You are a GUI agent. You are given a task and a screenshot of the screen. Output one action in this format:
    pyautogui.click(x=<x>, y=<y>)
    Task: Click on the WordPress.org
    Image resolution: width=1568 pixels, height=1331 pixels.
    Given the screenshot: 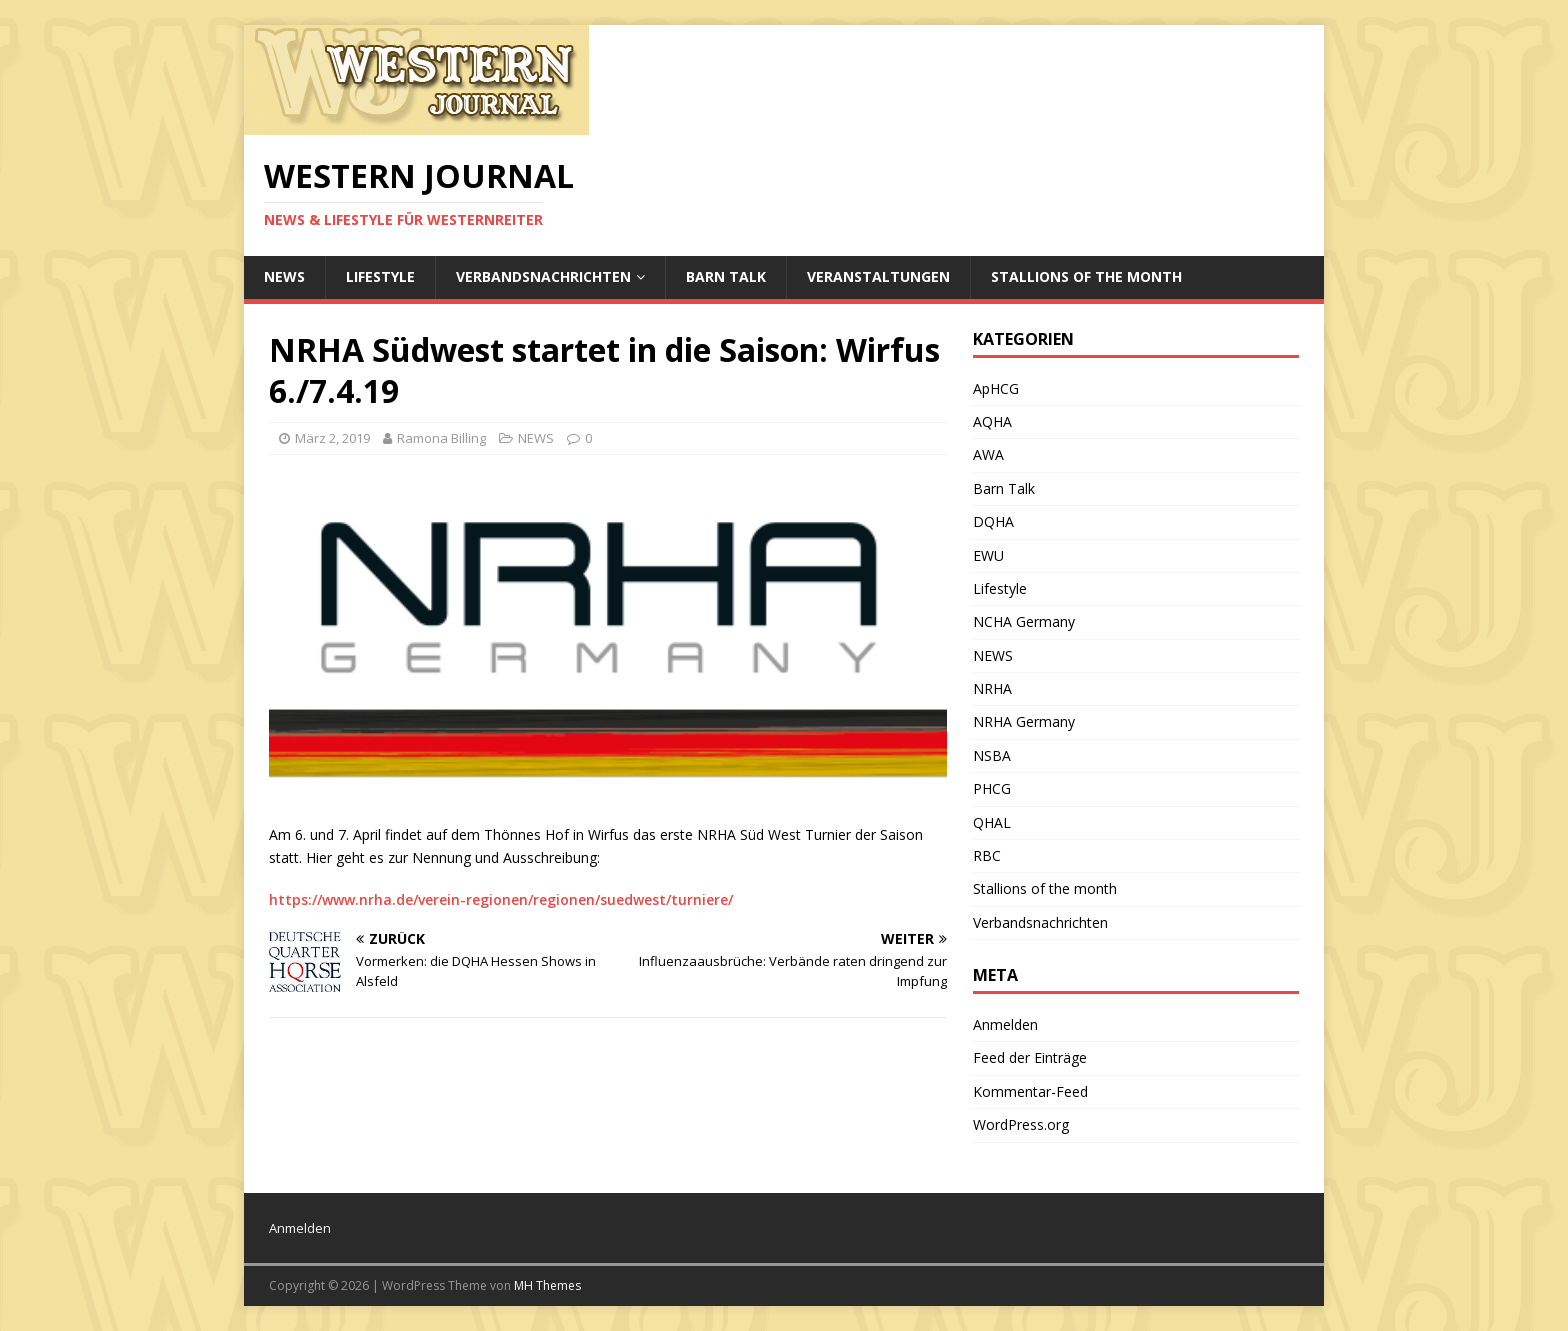 What is the action you would take?
    pyautogui.click(x=1021, y=1124)
    